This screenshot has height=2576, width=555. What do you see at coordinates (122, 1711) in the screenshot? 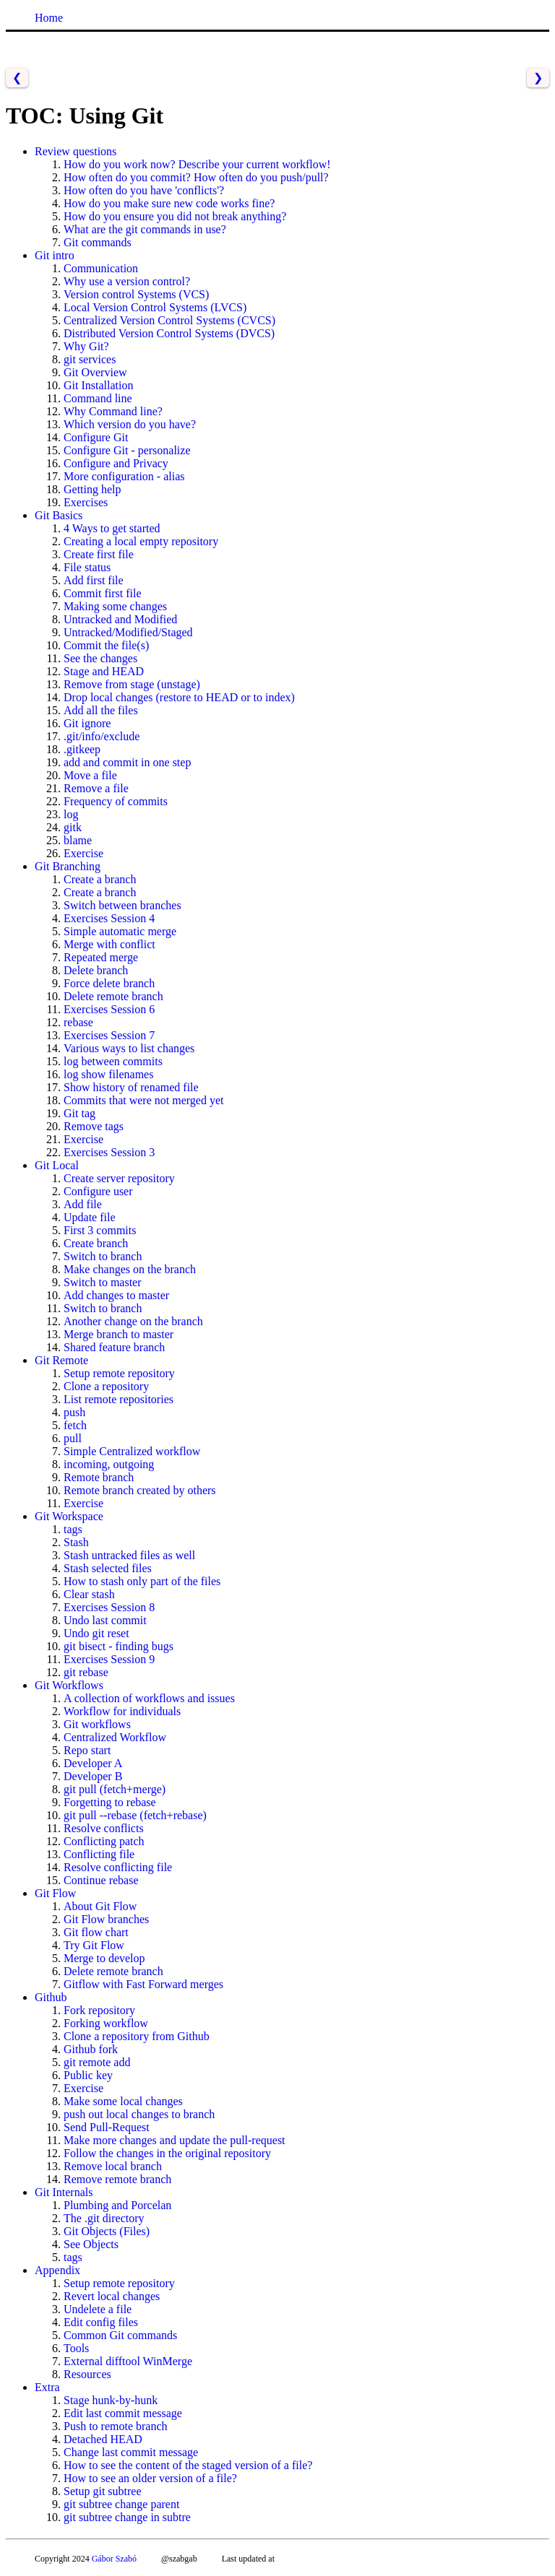
I see `Workflow for individuals` at bounding box center [122, 1711].